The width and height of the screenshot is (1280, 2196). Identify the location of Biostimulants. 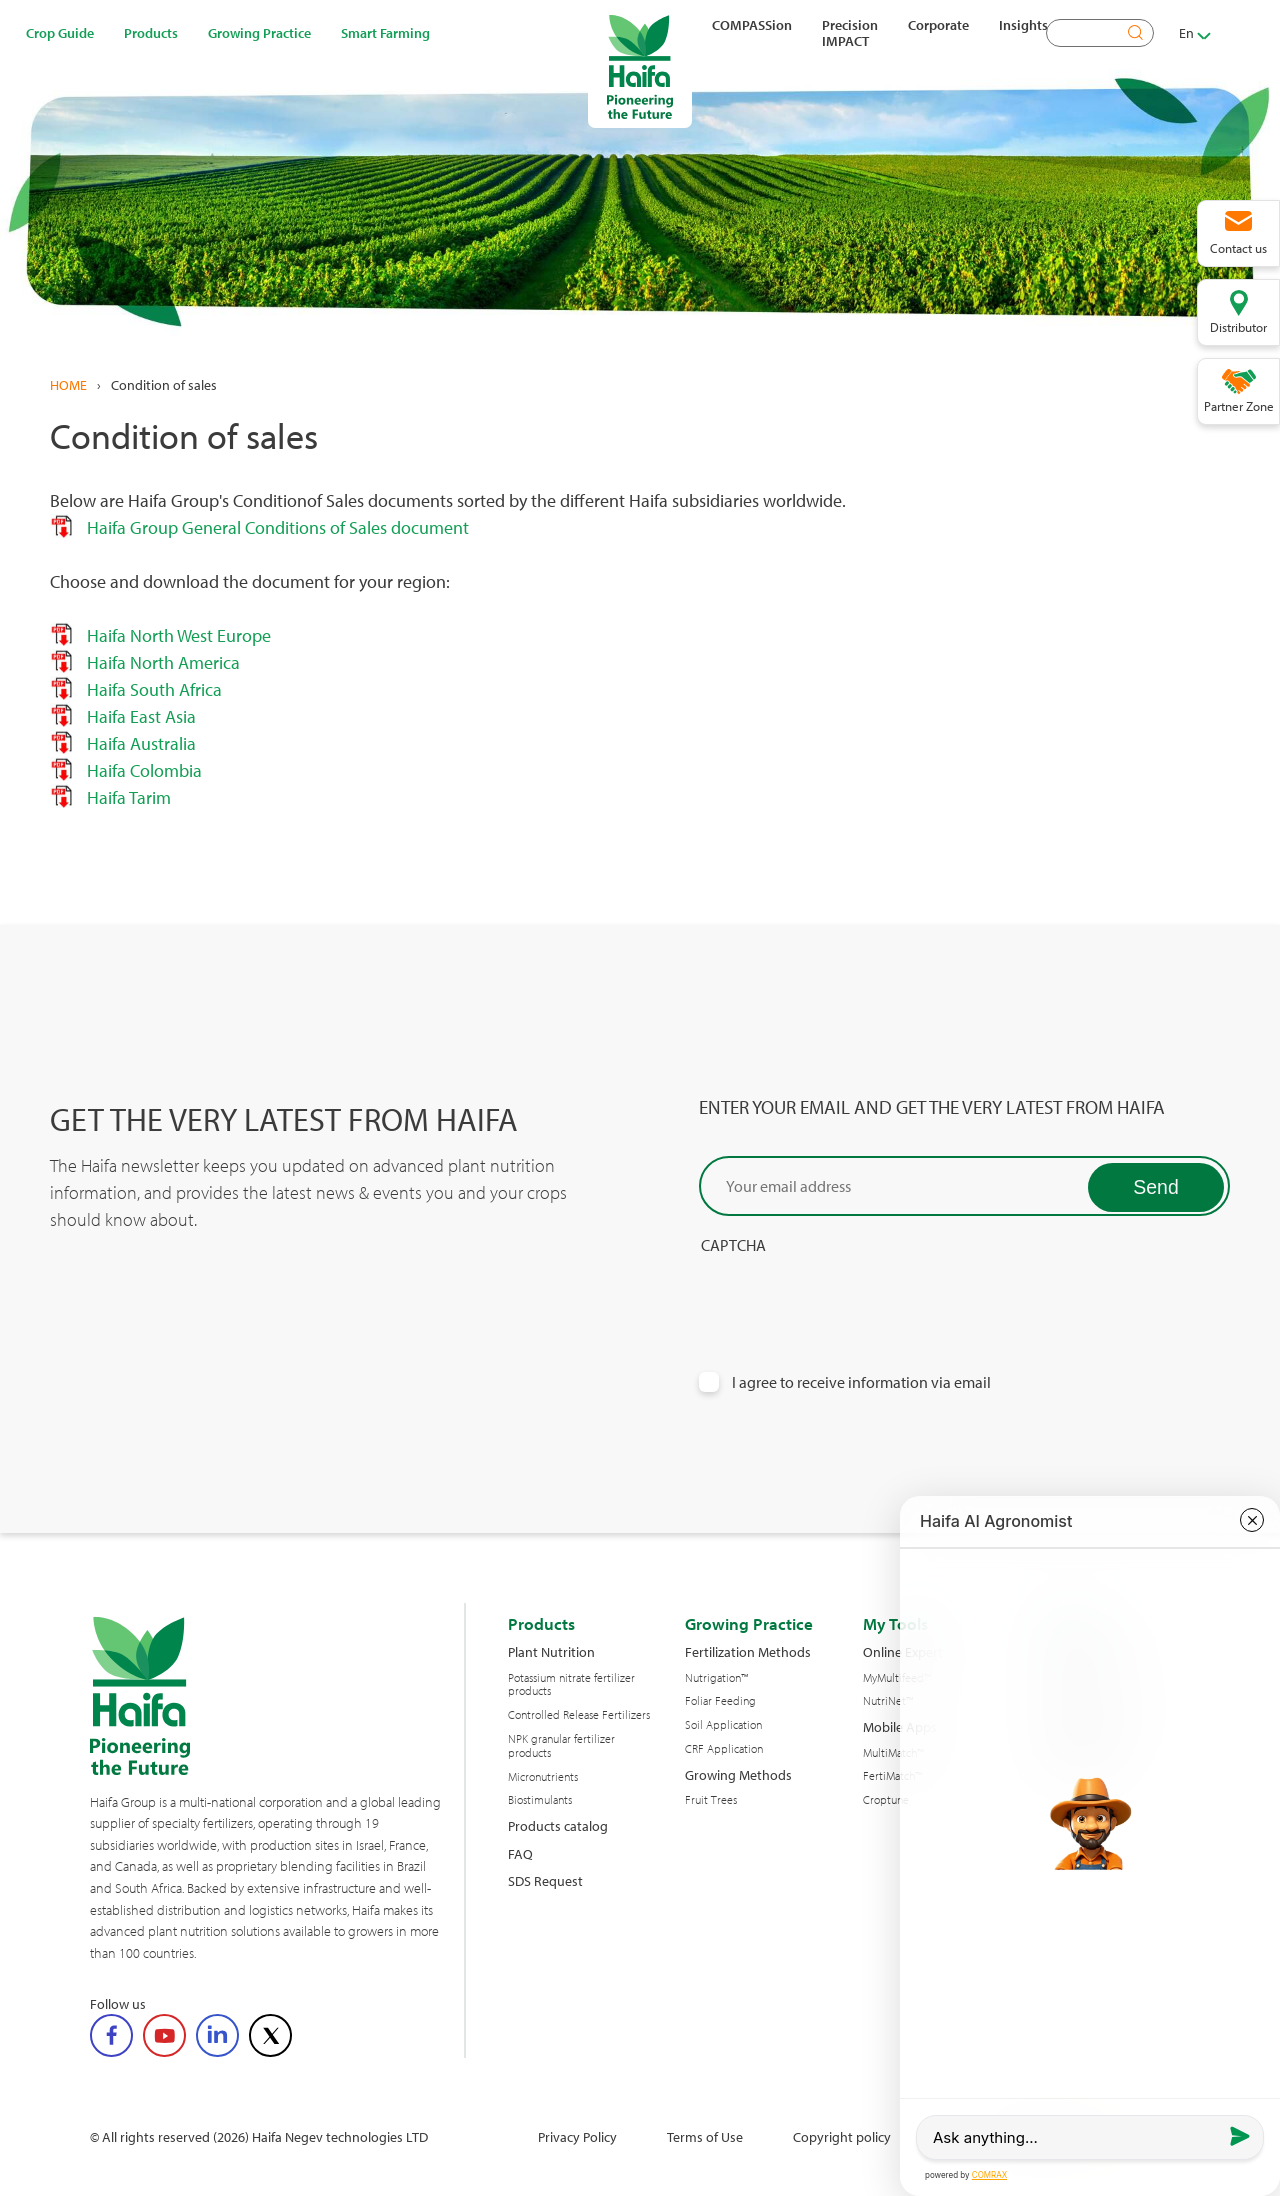
(540, 1800).